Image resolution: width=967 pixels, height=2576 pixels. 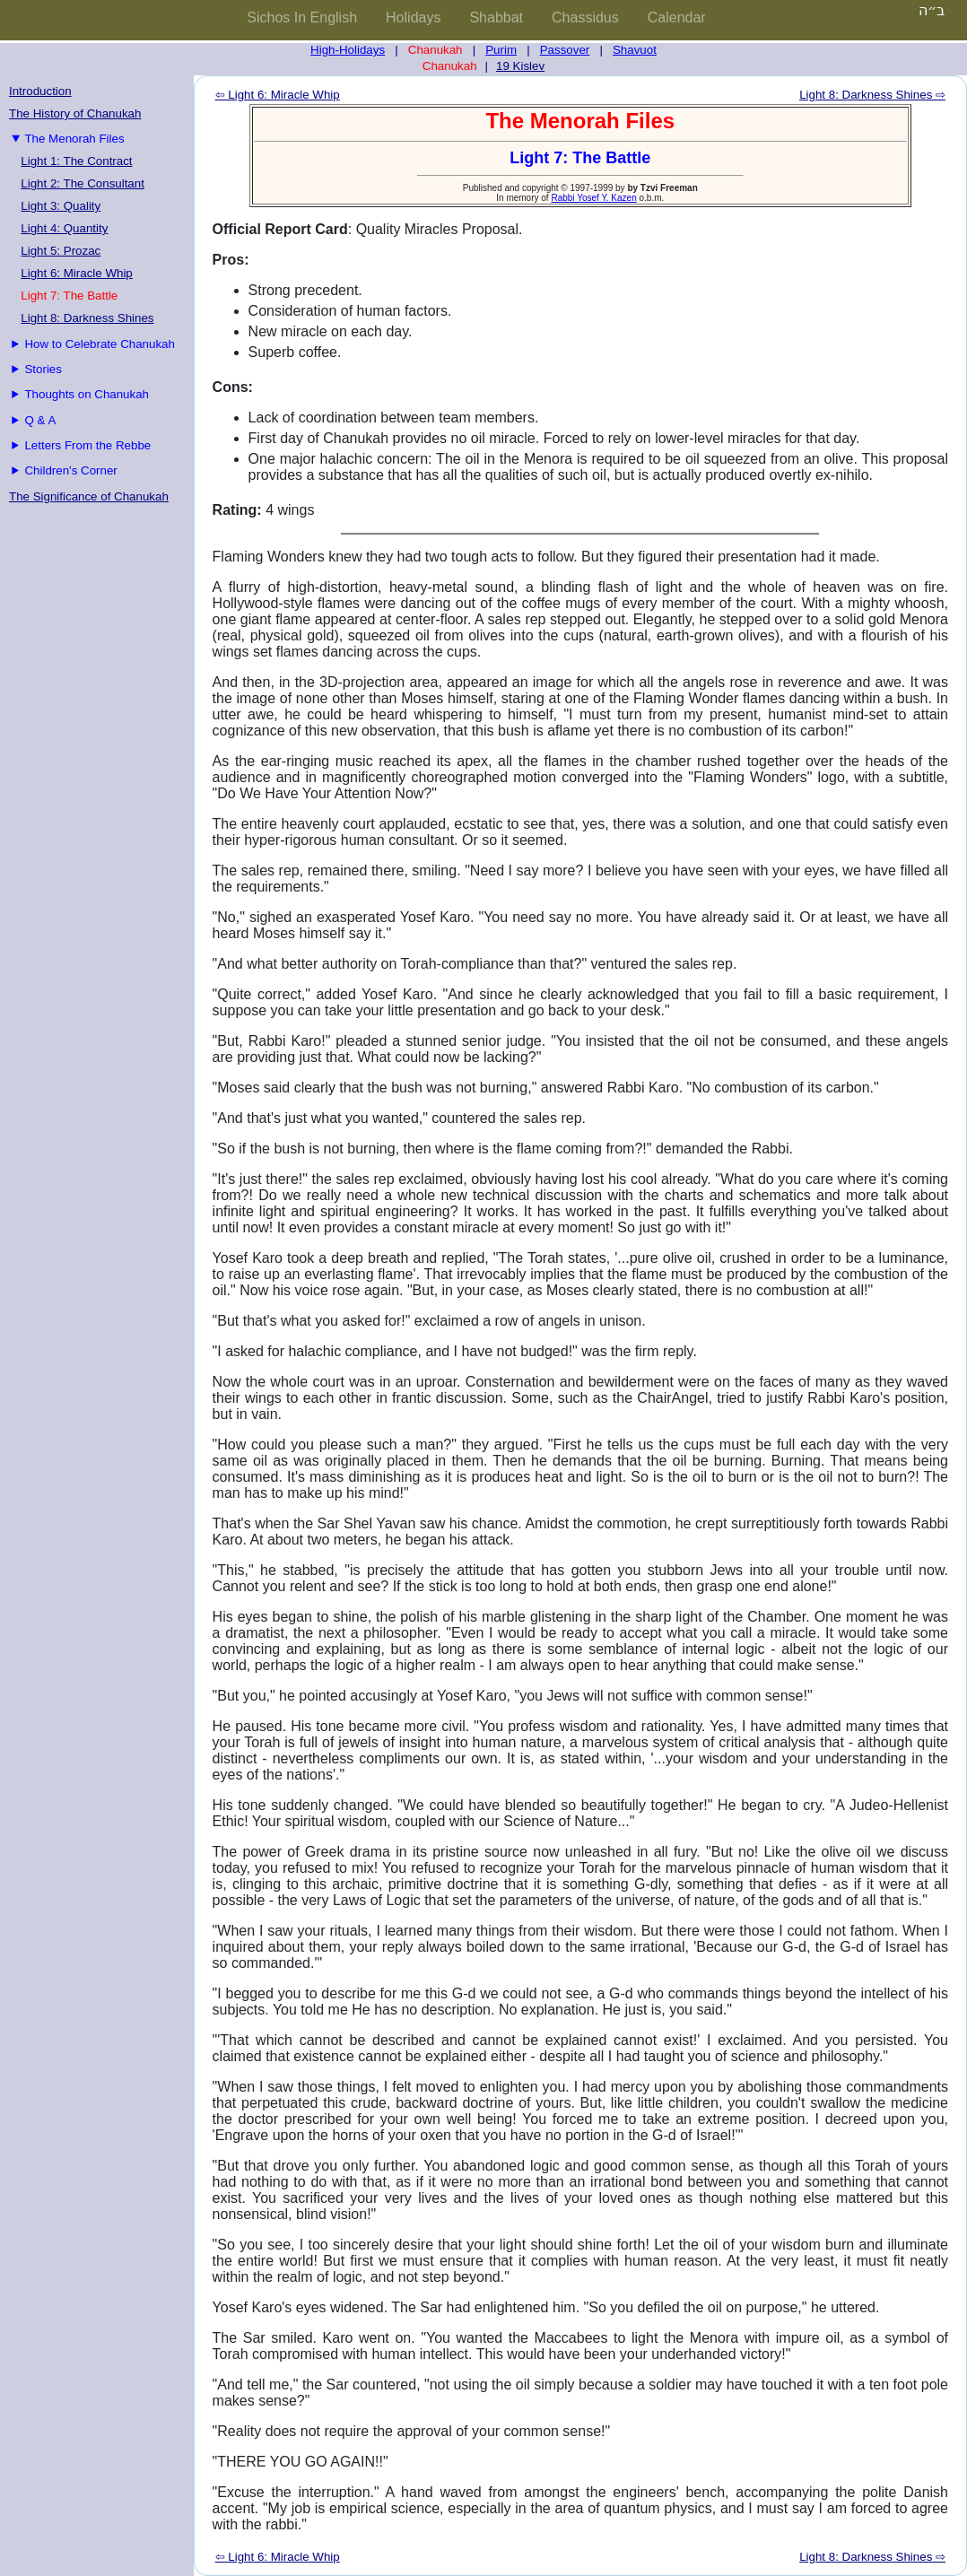 What do you see at coordinates (76, 161) in the screenshot?
I see `Light 1: The Contract` at bounding box center [76, 161].